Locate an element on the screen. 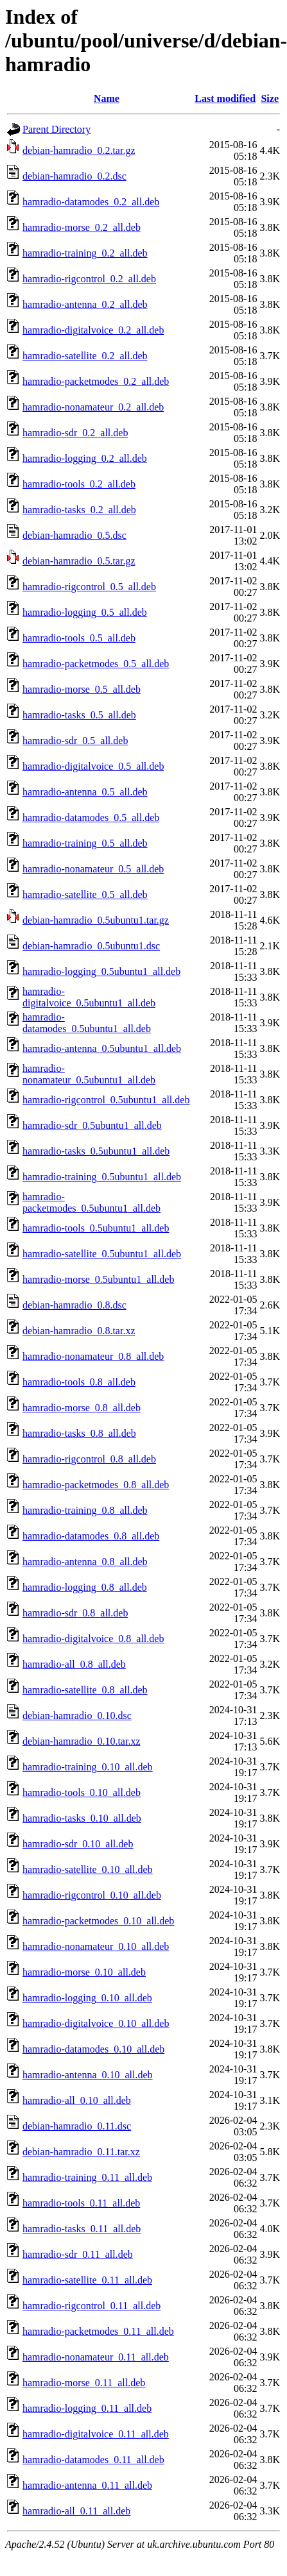 The height and width of the screenshot is (2576, 287). hamradio-all_0.11_all.deb is located at coordinates (76, 2510).